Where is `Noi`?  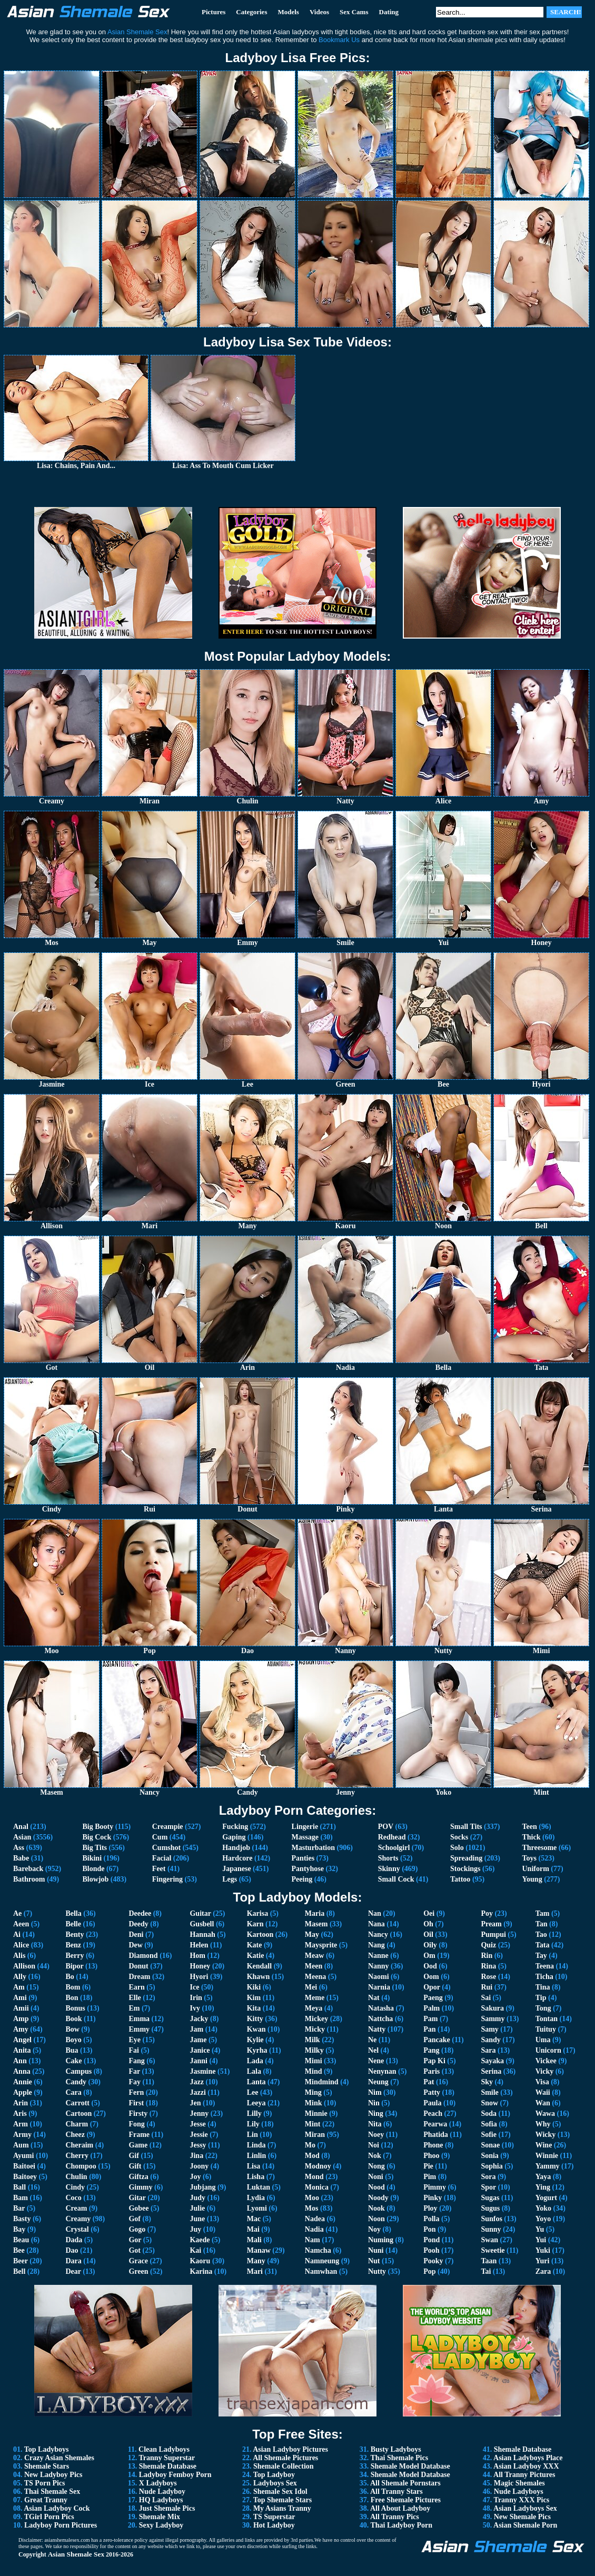
Noi is located at coordinates (373, 2145).